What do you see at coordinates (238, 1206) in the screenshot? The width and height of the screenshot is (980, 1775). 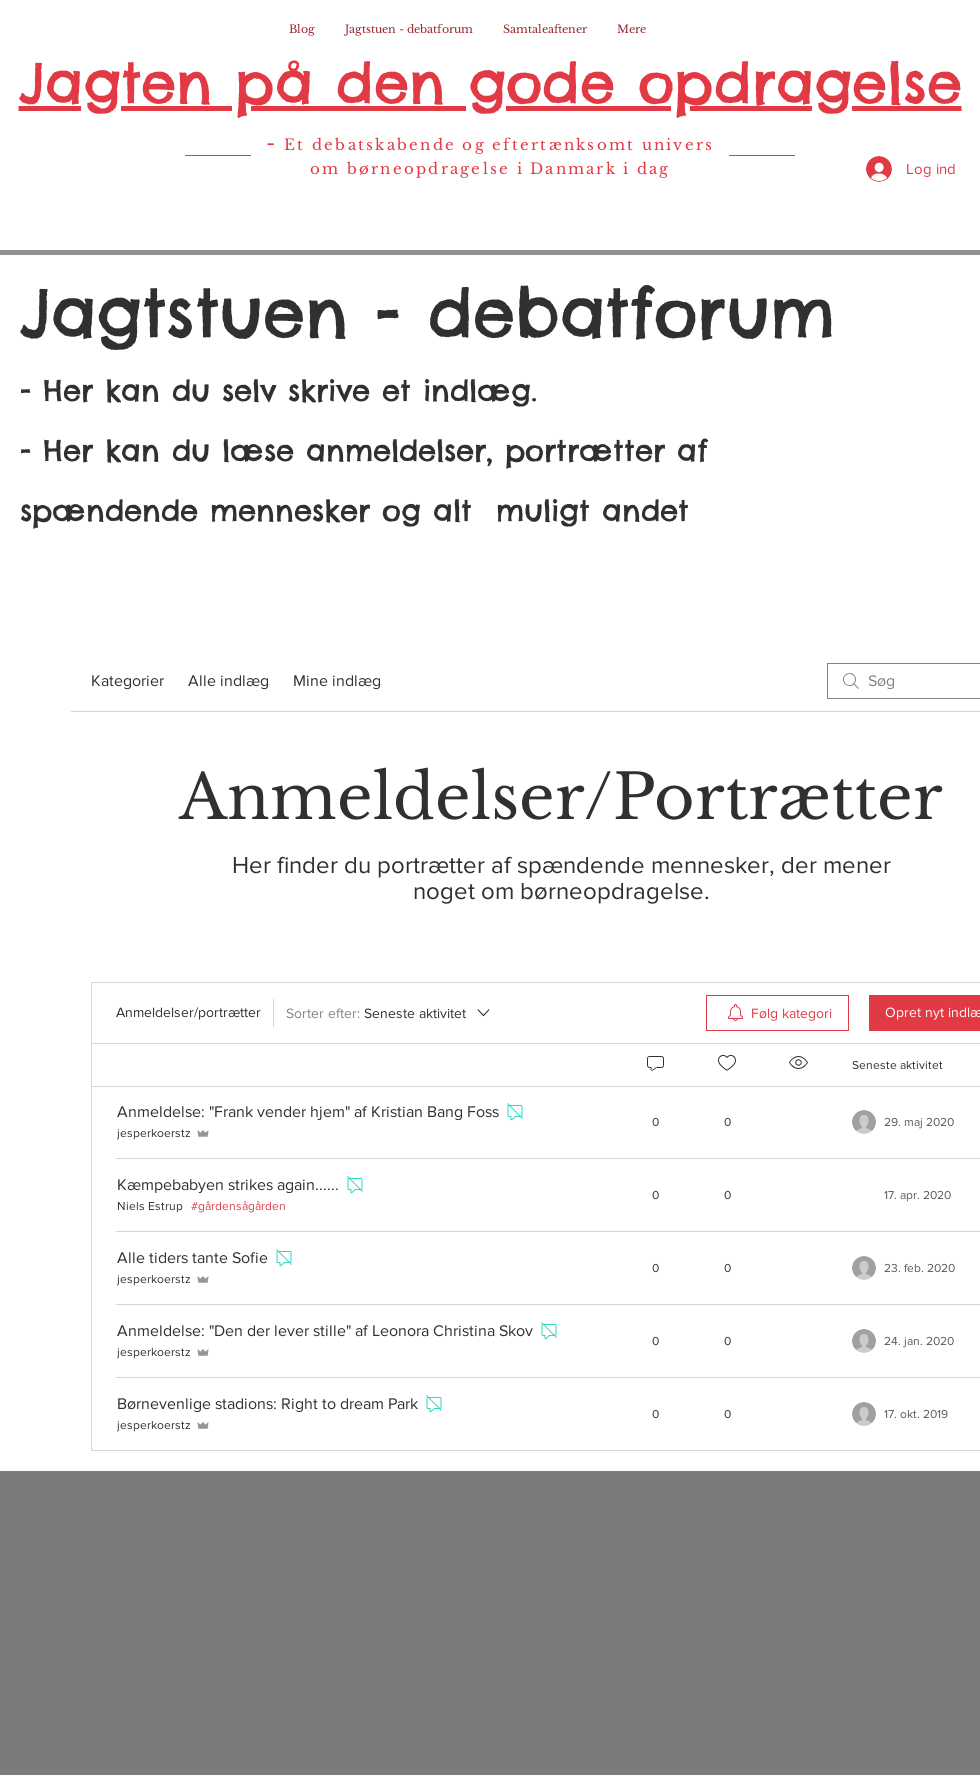 I see `#gårdensågården` at bounding box center [238, 1206].